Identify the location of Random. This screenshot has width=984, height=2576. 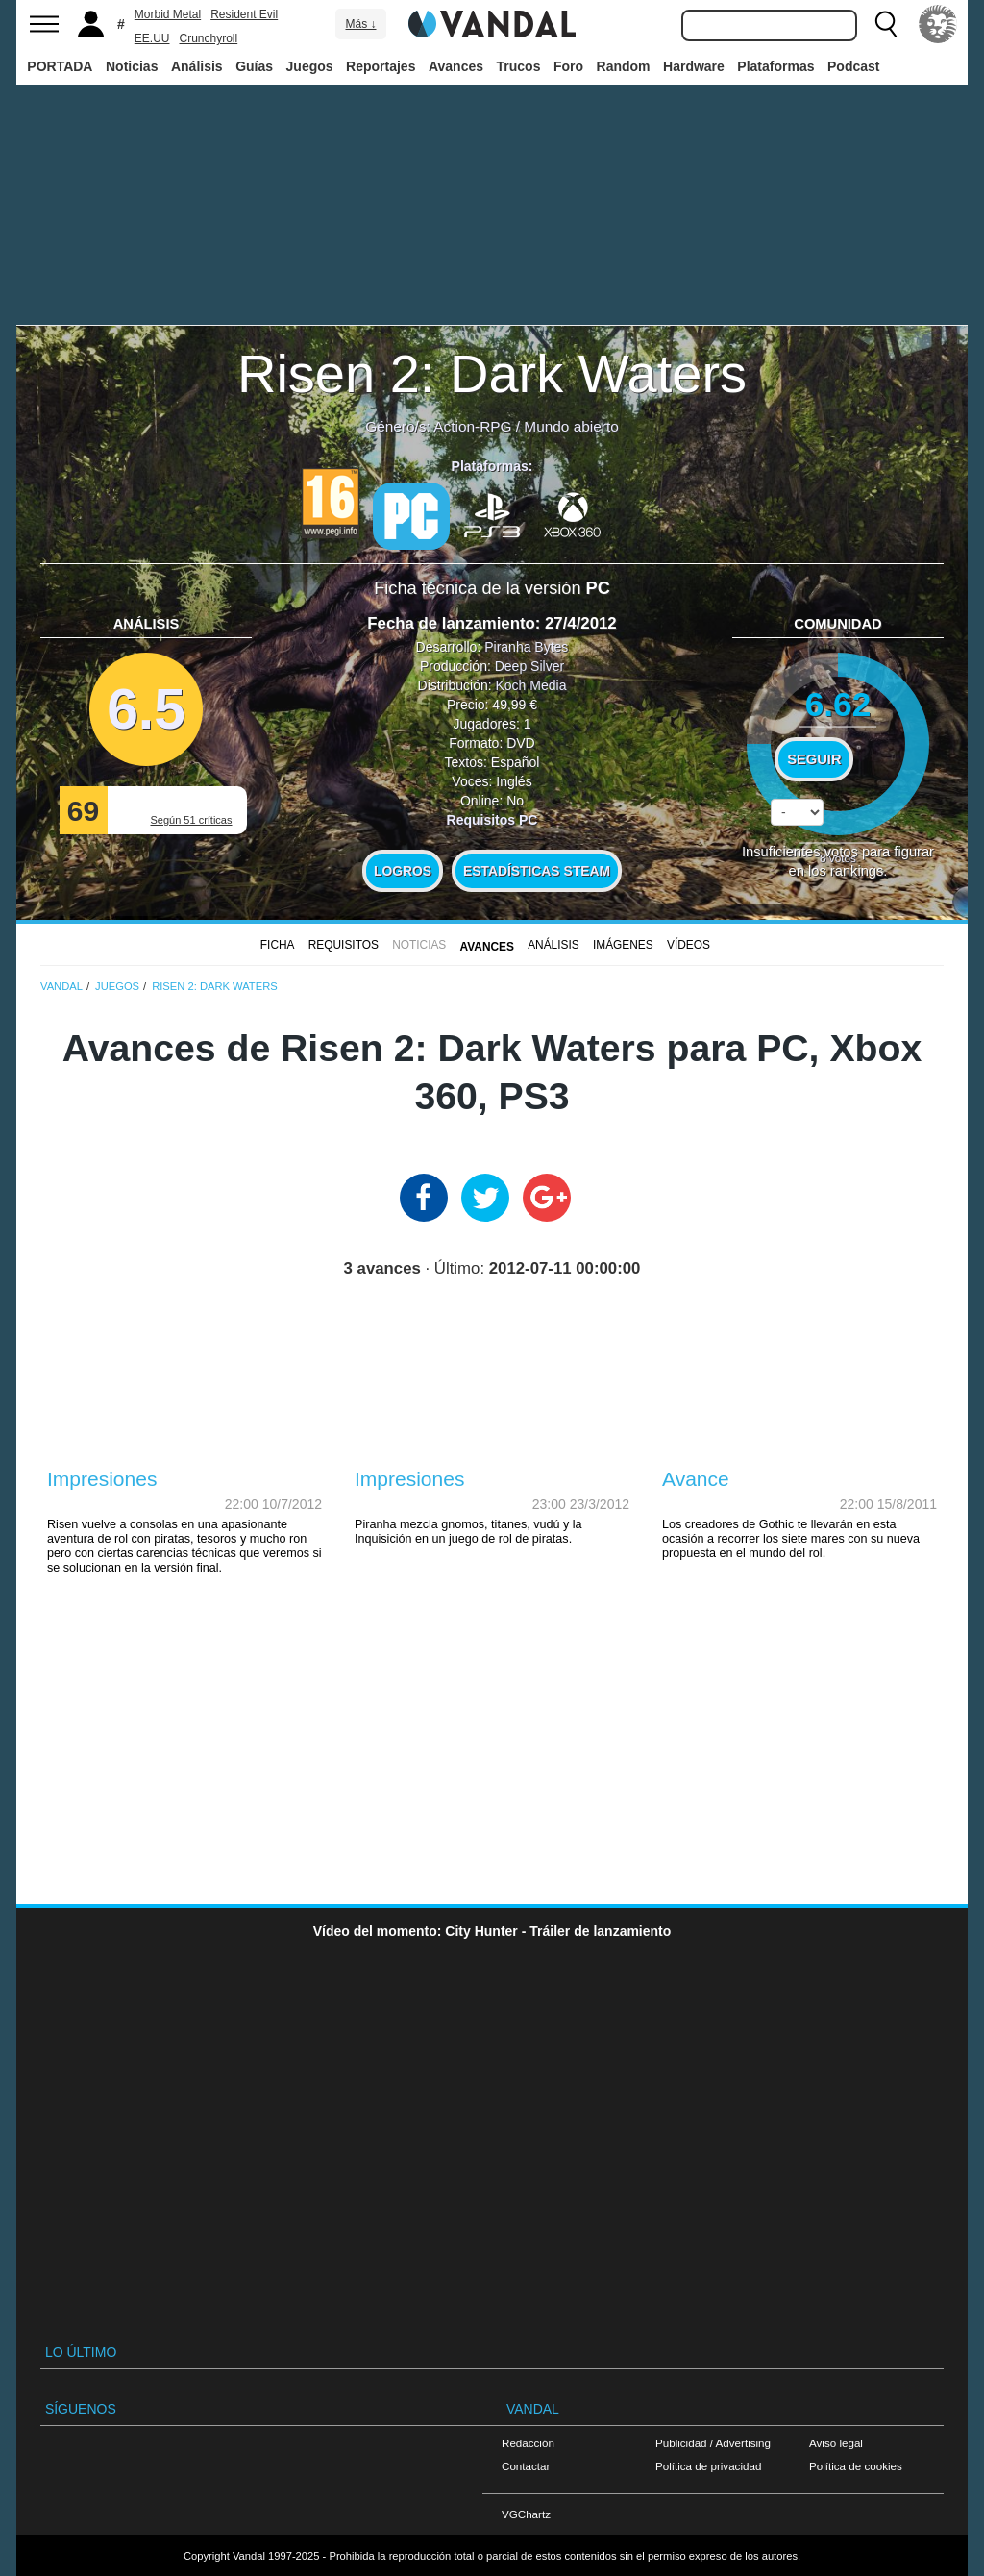
(624, 66).